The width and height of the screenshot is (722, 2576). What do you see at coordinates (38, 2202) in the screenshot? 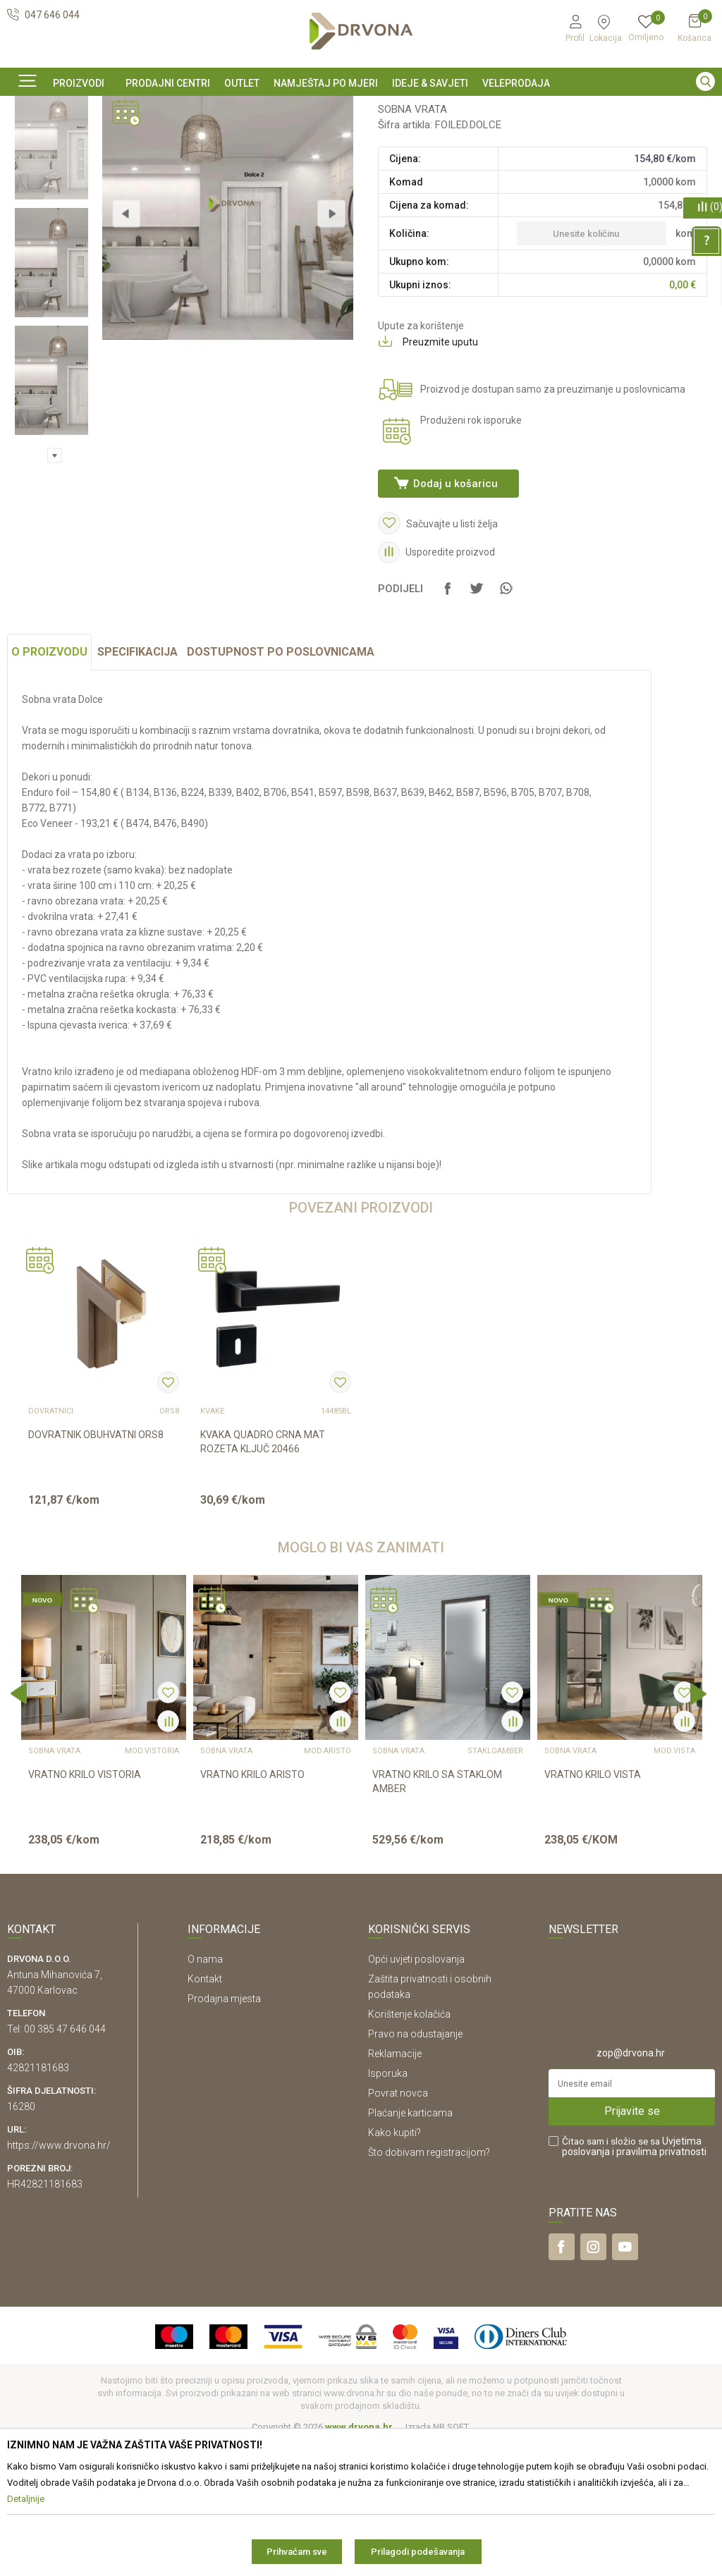
I see `42821181683` at bounding box center [38, 2202].